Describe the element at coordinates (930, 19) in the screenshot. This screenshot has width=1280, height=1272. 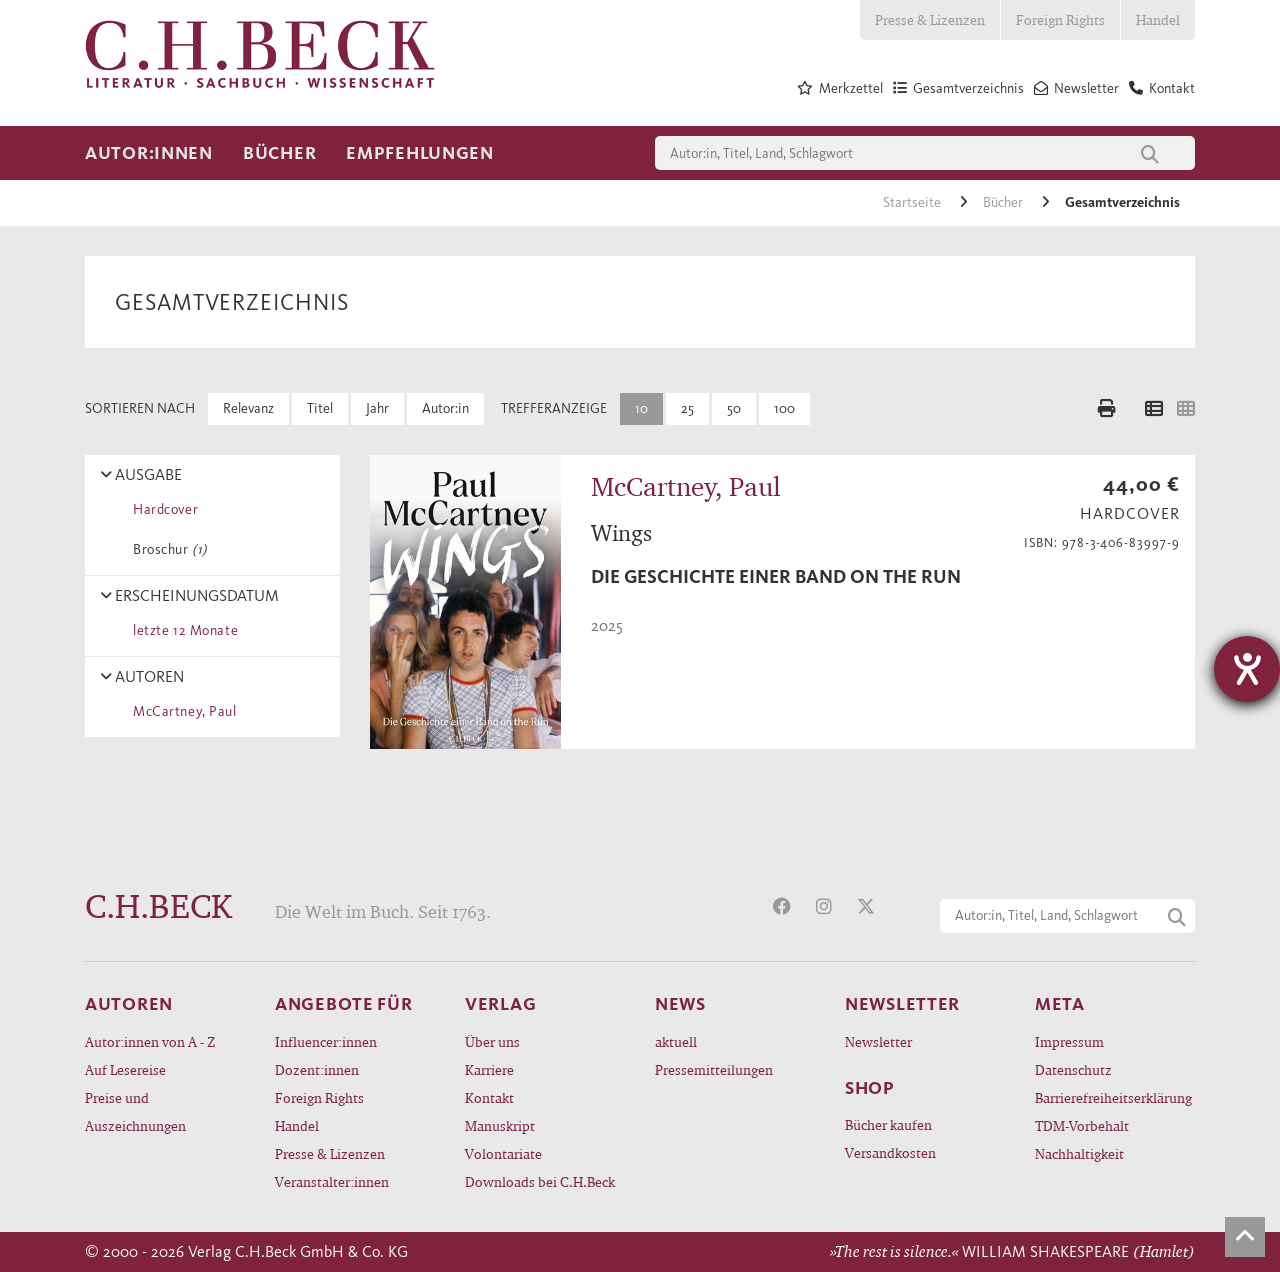
I see `Presse & Lizenzen` at that location.